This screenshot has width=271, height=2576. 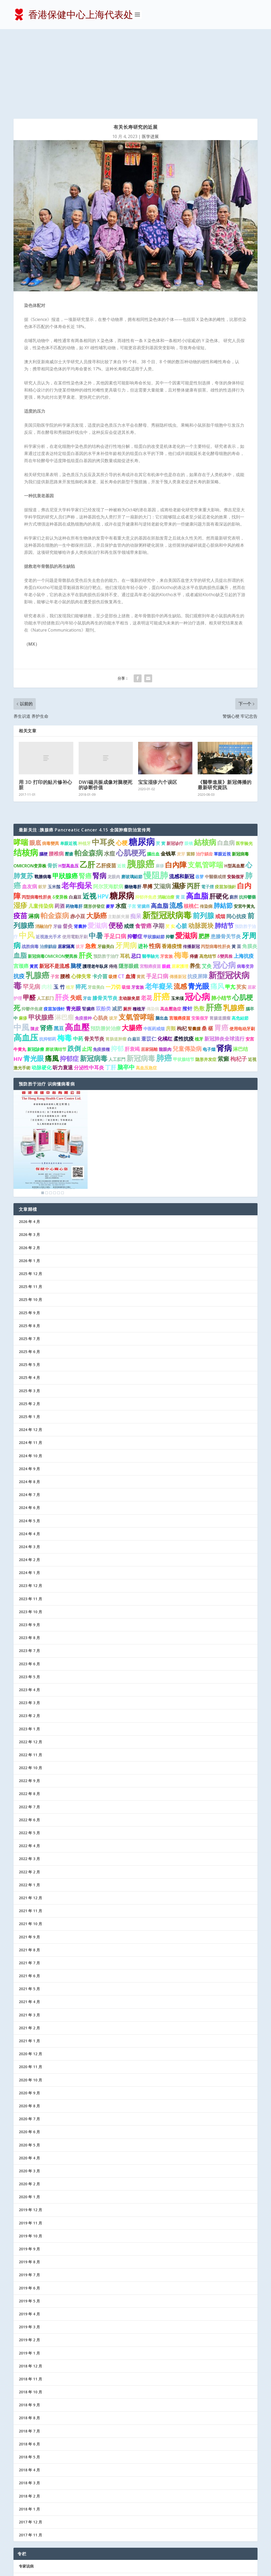 What do you see at coordinates (113, 797) in the screenshot?
I see `龙眼肉 [龙眼肉 (1 项)]` at bounding box center [113, 797].